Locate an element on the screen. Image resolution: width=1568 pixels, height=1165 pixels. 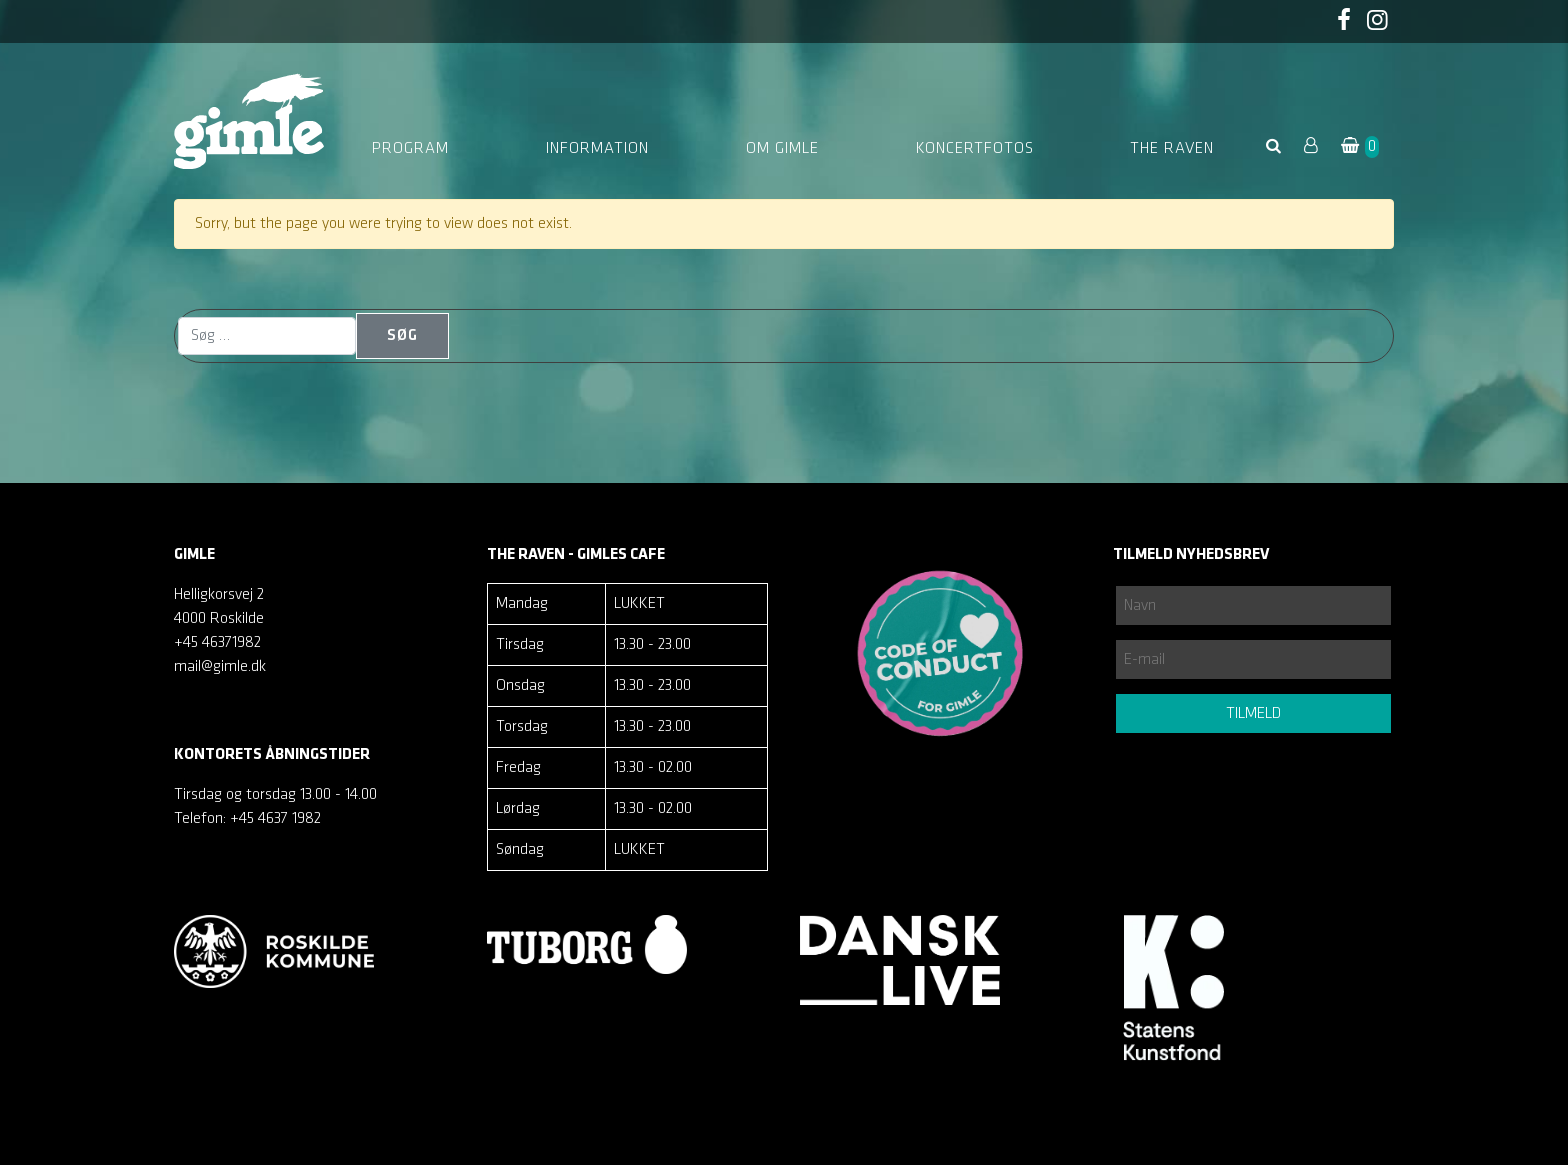
The Raven is located at coordinates (1172, 149).